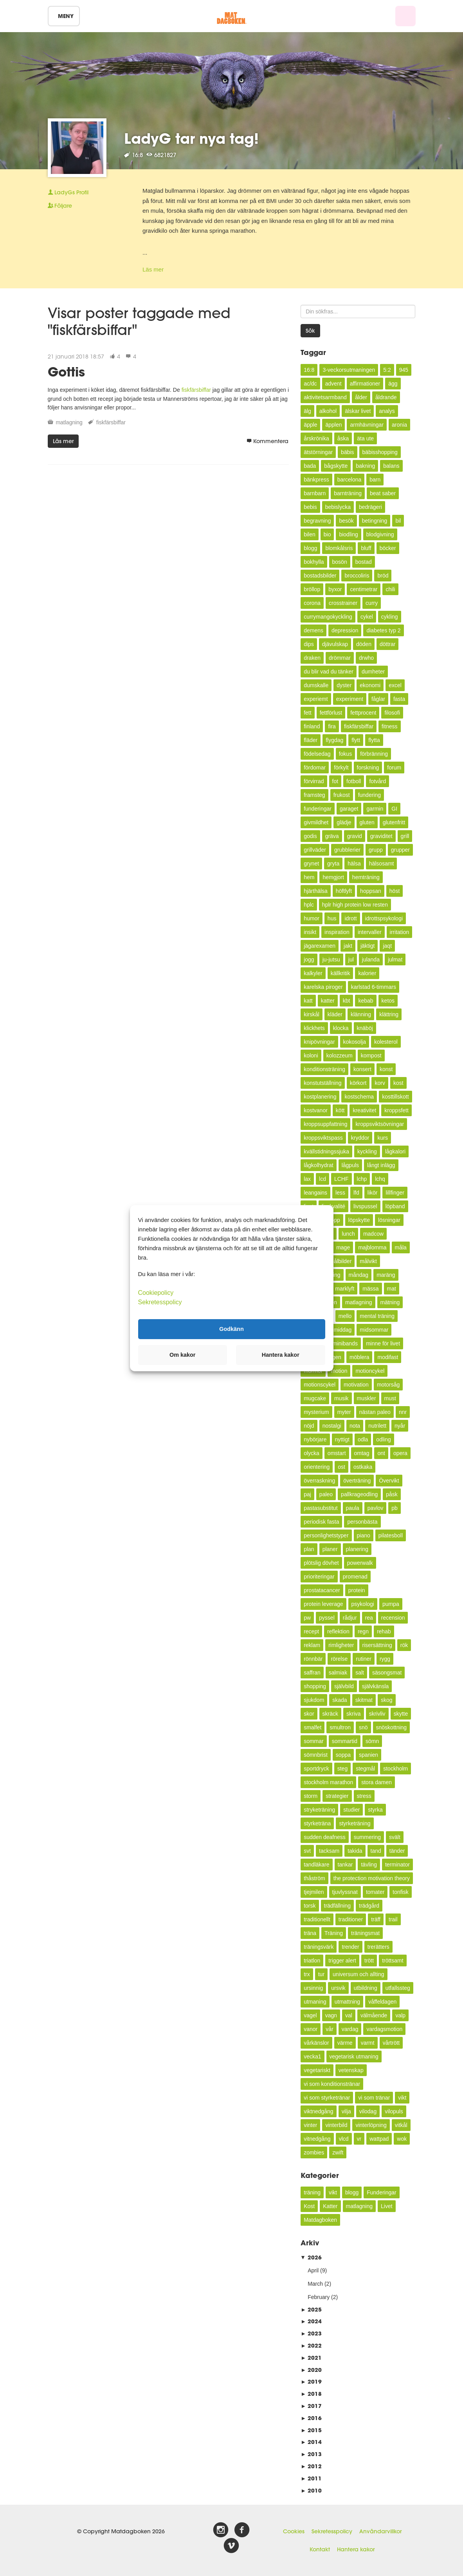 This screenshot has height=2576, width=463. What do you see at coordinates (366, 1398) in the screenshot?
I see `muskler` at bounding box center [366, 1398].